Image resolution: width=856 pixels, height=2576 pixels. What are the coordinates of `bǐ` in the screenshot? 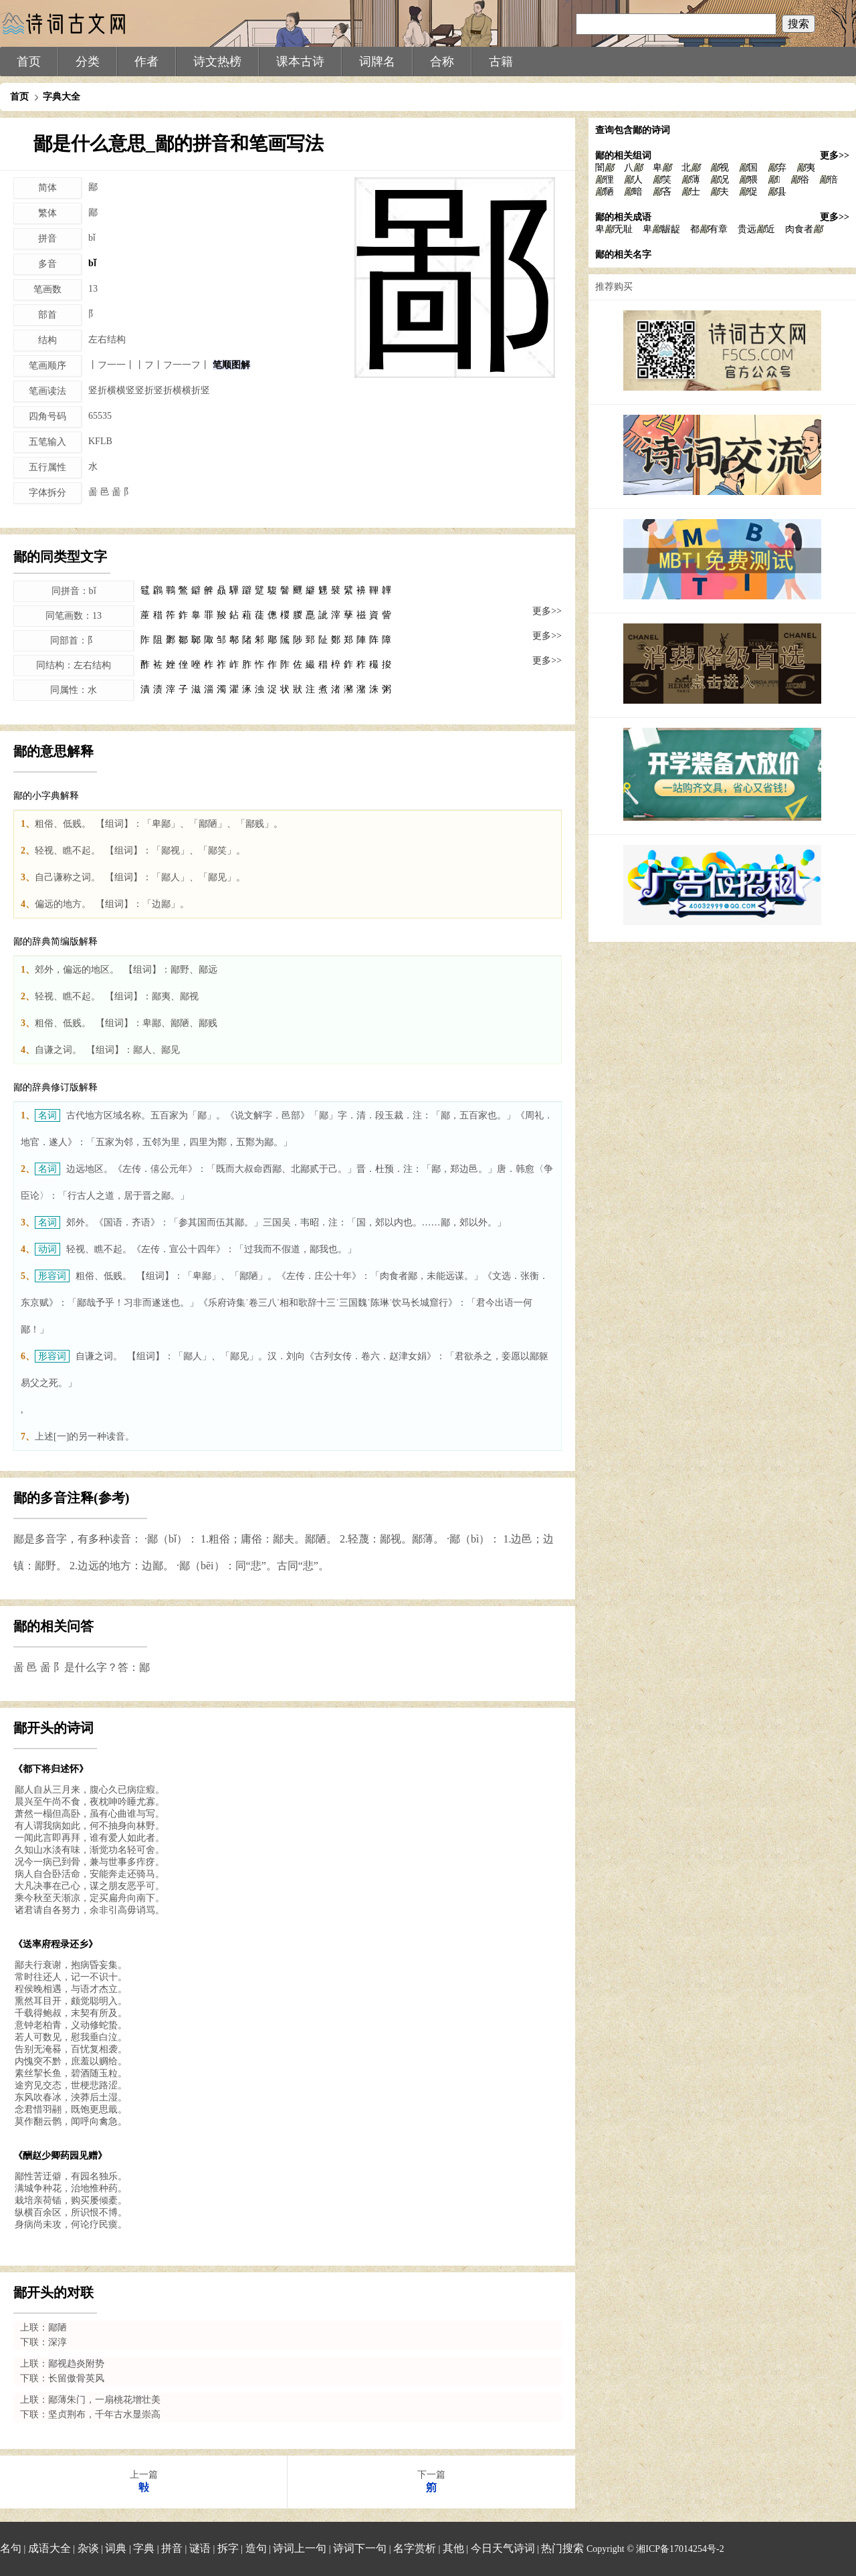 It's located at (92, 263).